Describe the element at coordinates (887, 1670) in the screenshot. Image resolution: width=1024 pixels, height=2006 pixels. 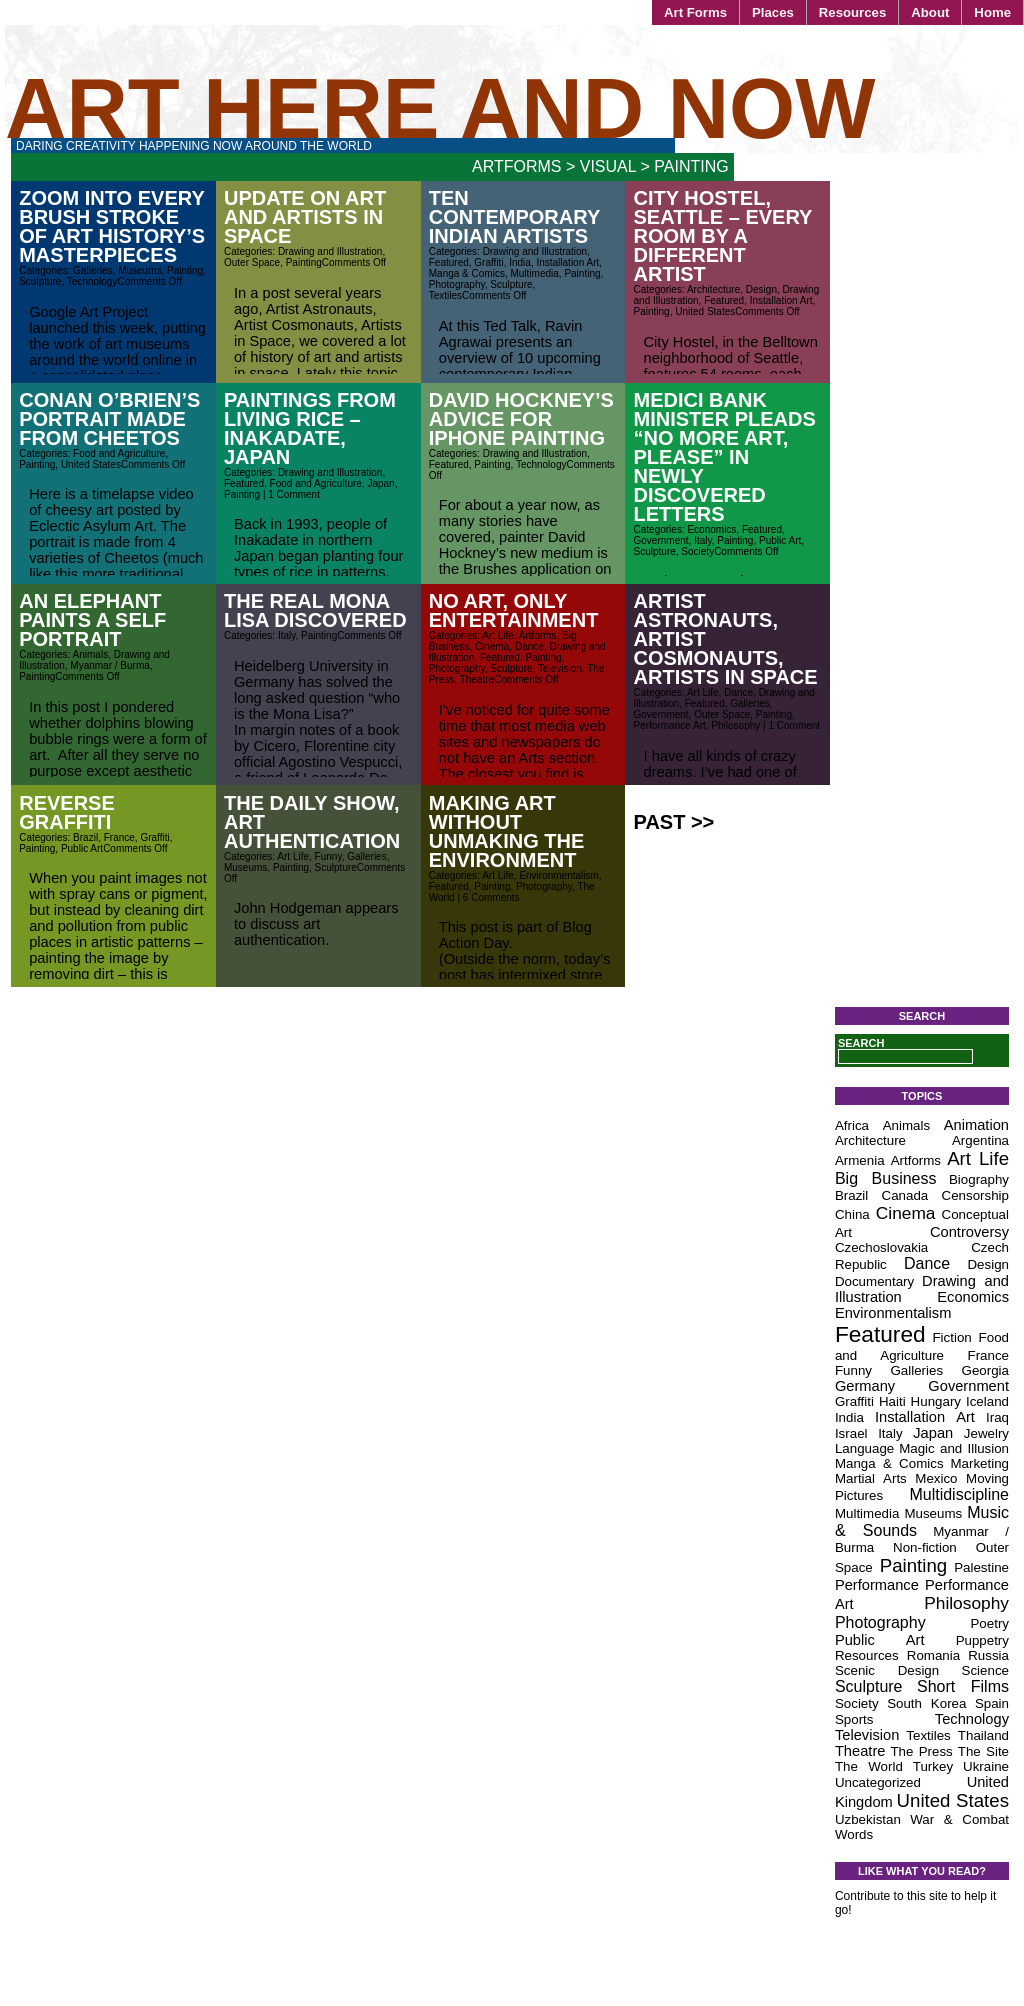
I see `Scenic Design` at that location.